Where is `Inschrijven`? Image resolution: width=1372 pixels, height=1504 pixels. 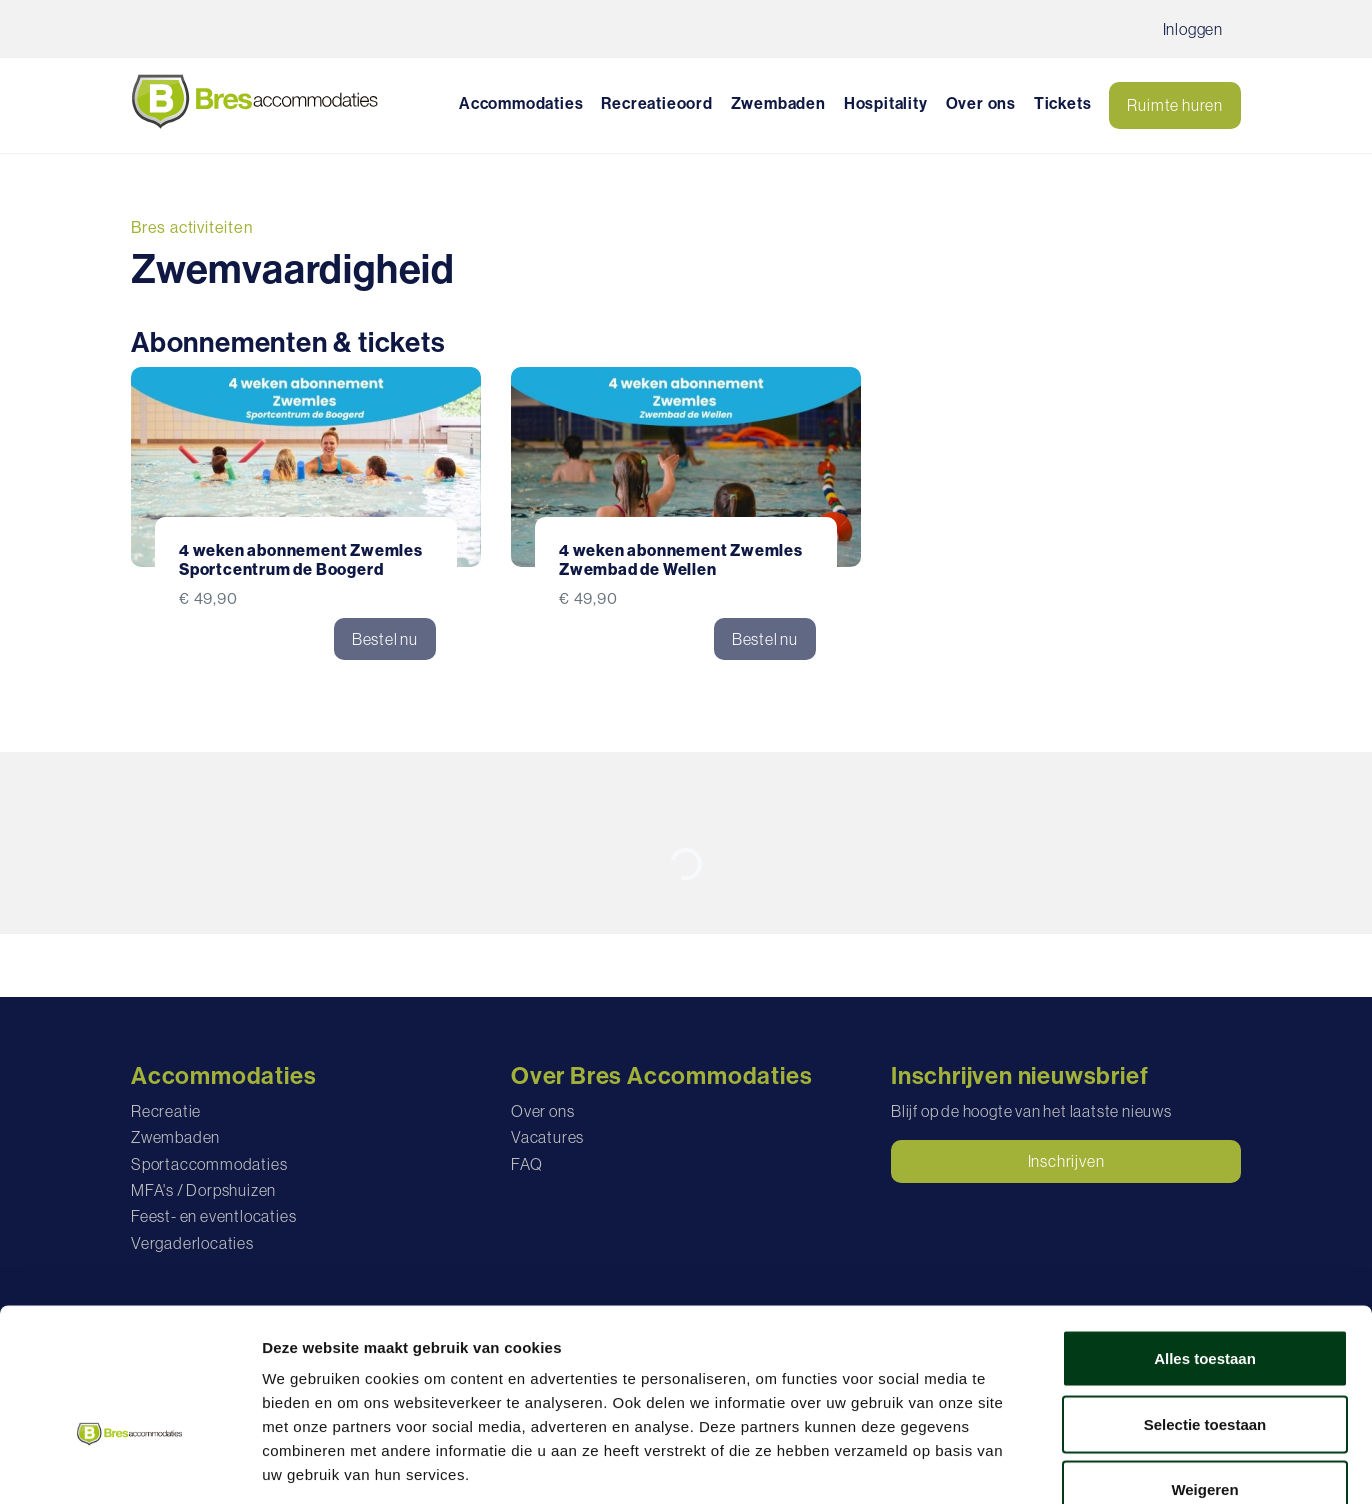
Inschrijven is located at coordinates (1066, 1161).